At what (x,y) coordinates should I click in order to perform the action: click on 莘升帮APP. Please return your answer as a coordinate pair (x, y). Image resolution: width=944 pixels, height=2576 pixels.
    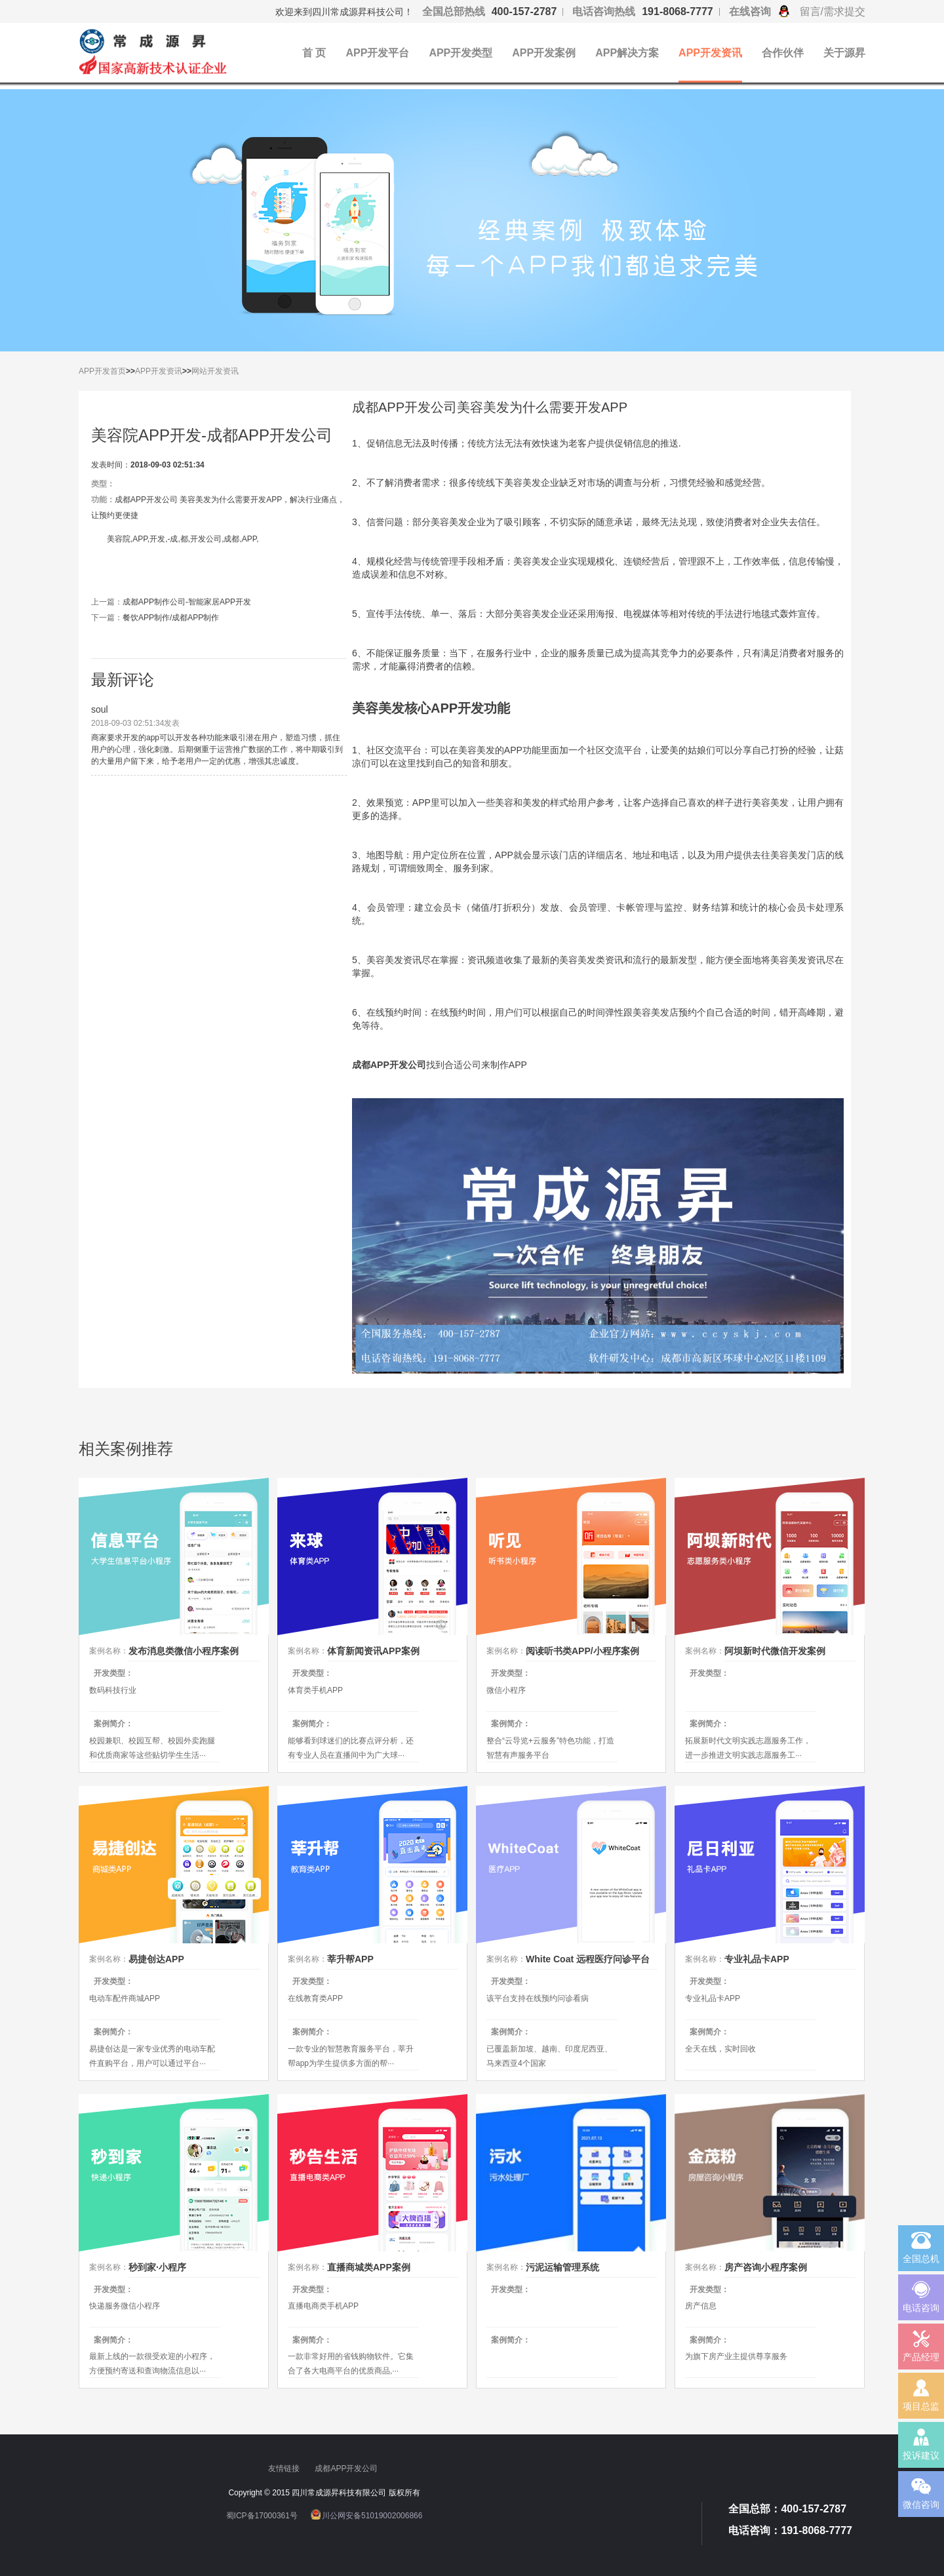
    Looking at the image, I should click on (350, 1959).